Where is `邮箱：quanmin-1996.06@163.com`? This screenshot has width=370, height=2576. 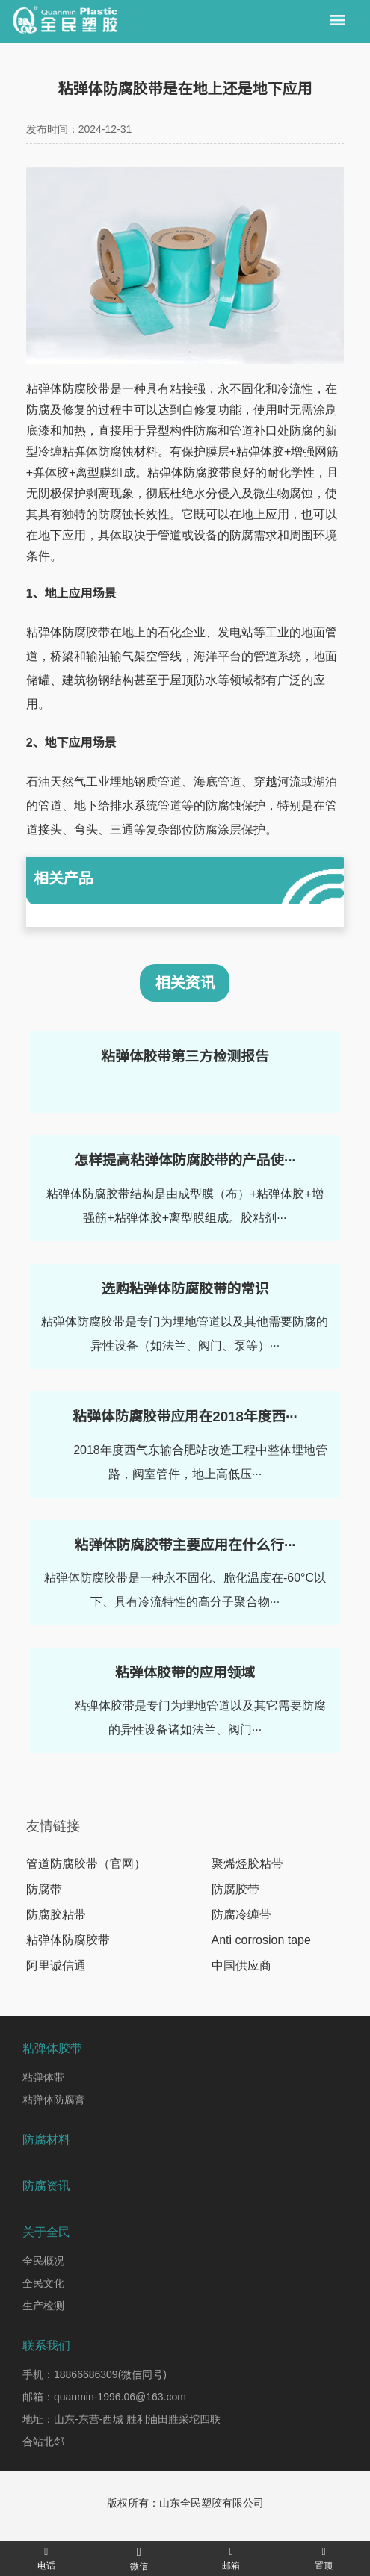 邮箱：quanmin-1996.06@163.com is located at coordinates (104, 2397).